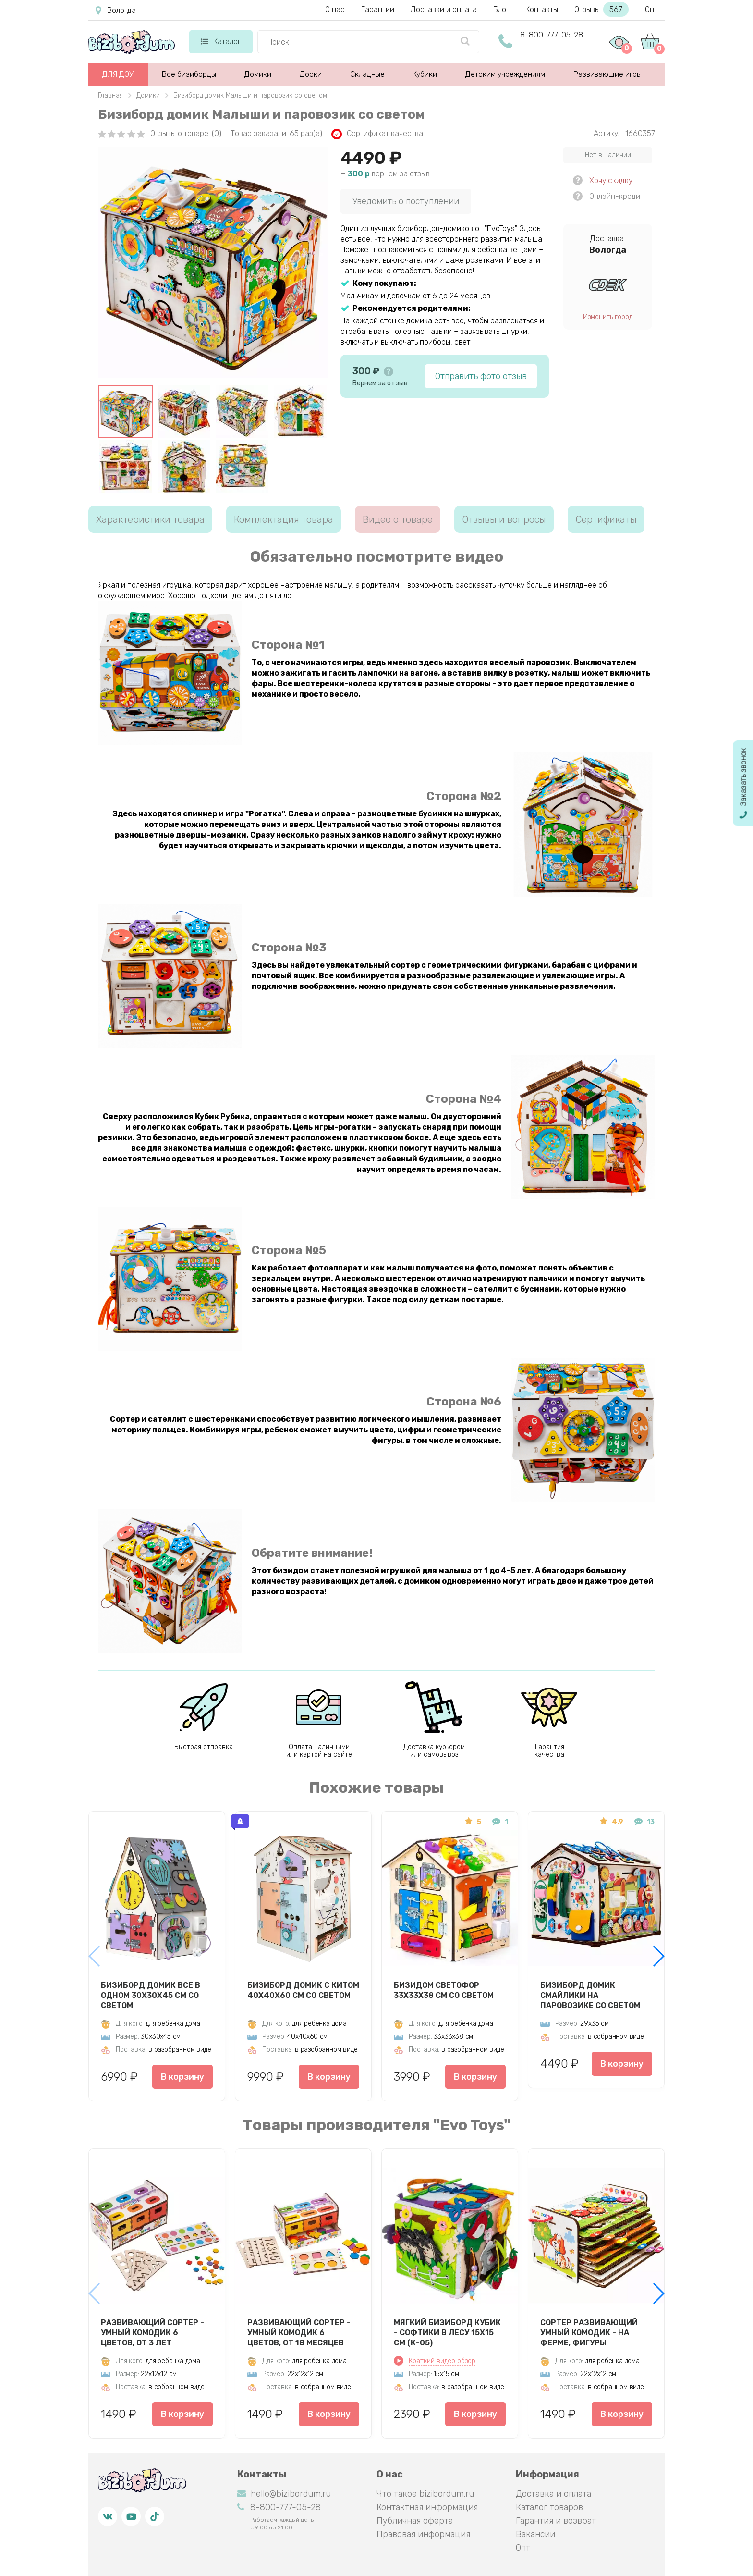 The image size is (753, 2576). Describe the element at coordinates (425, 2494) in the screenshot. I see `Что такое bizibordum.ru` at that location.